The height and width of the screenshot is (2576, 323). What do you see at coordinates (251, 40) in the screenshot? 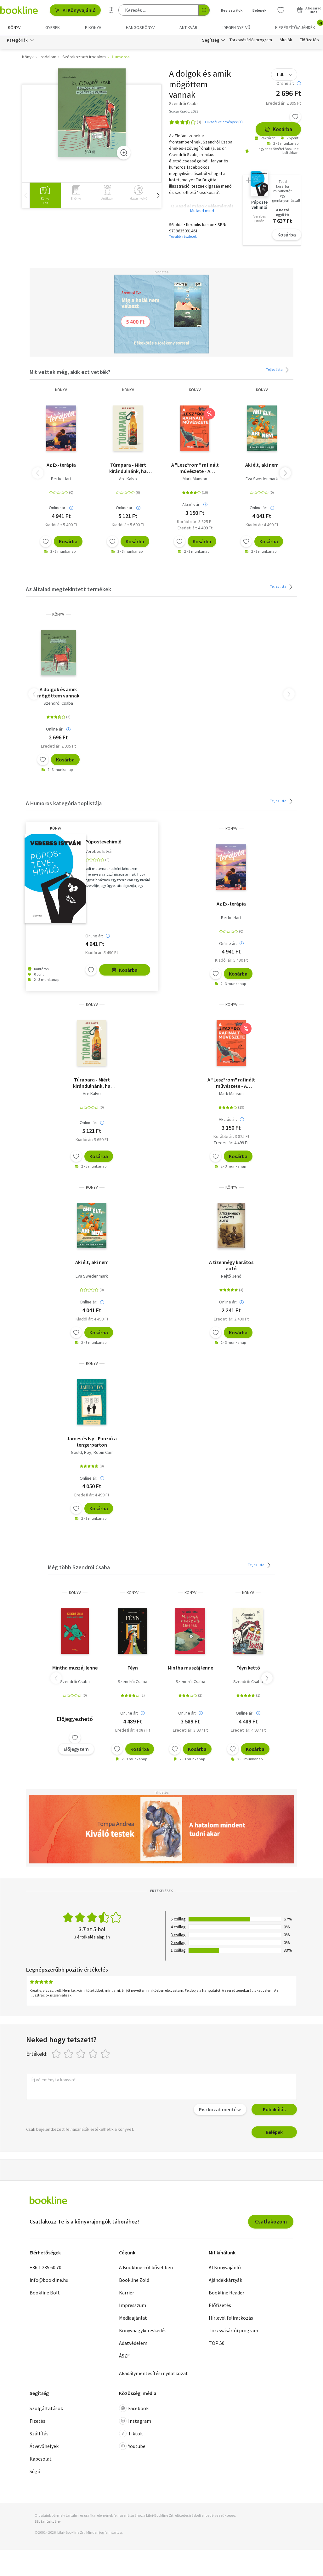
I see `Törzsvásárlói program` at bounding box center [251, 40].